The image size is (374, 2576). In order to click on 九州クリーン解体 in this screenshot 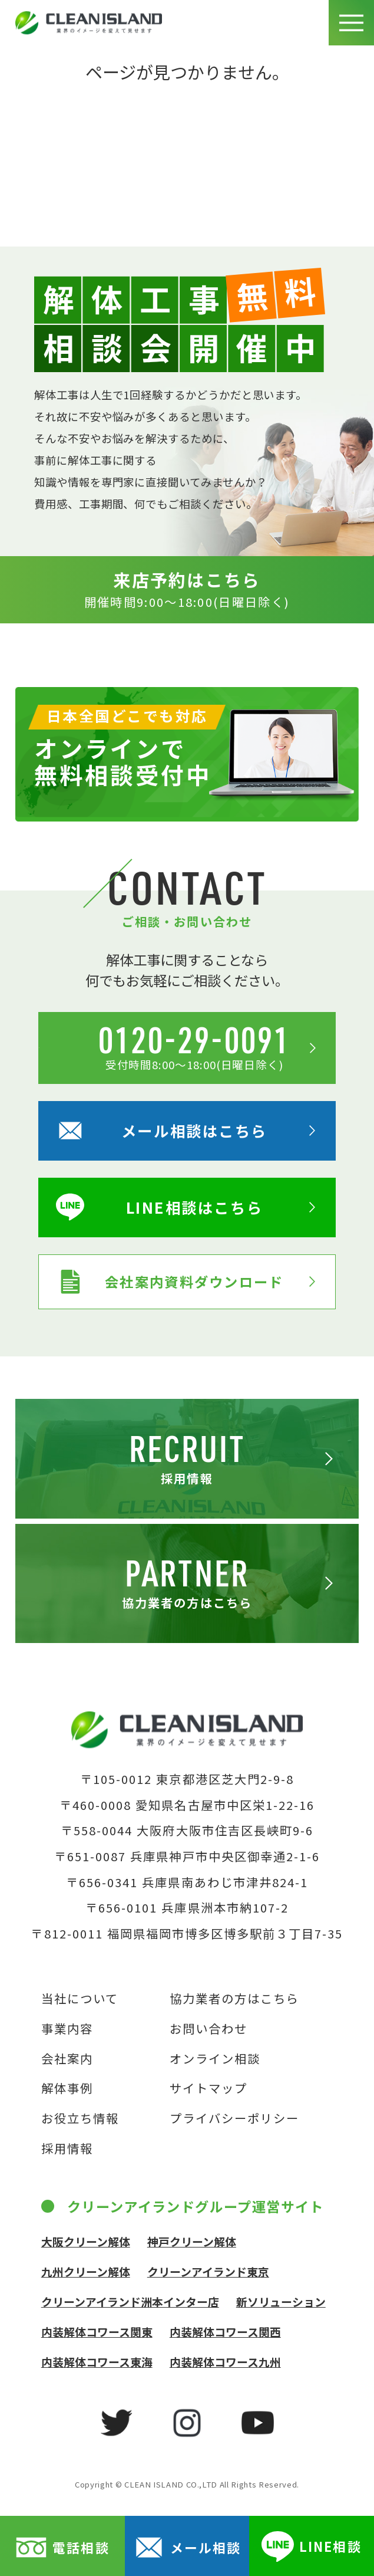, I will do `click(85, 2271)`.